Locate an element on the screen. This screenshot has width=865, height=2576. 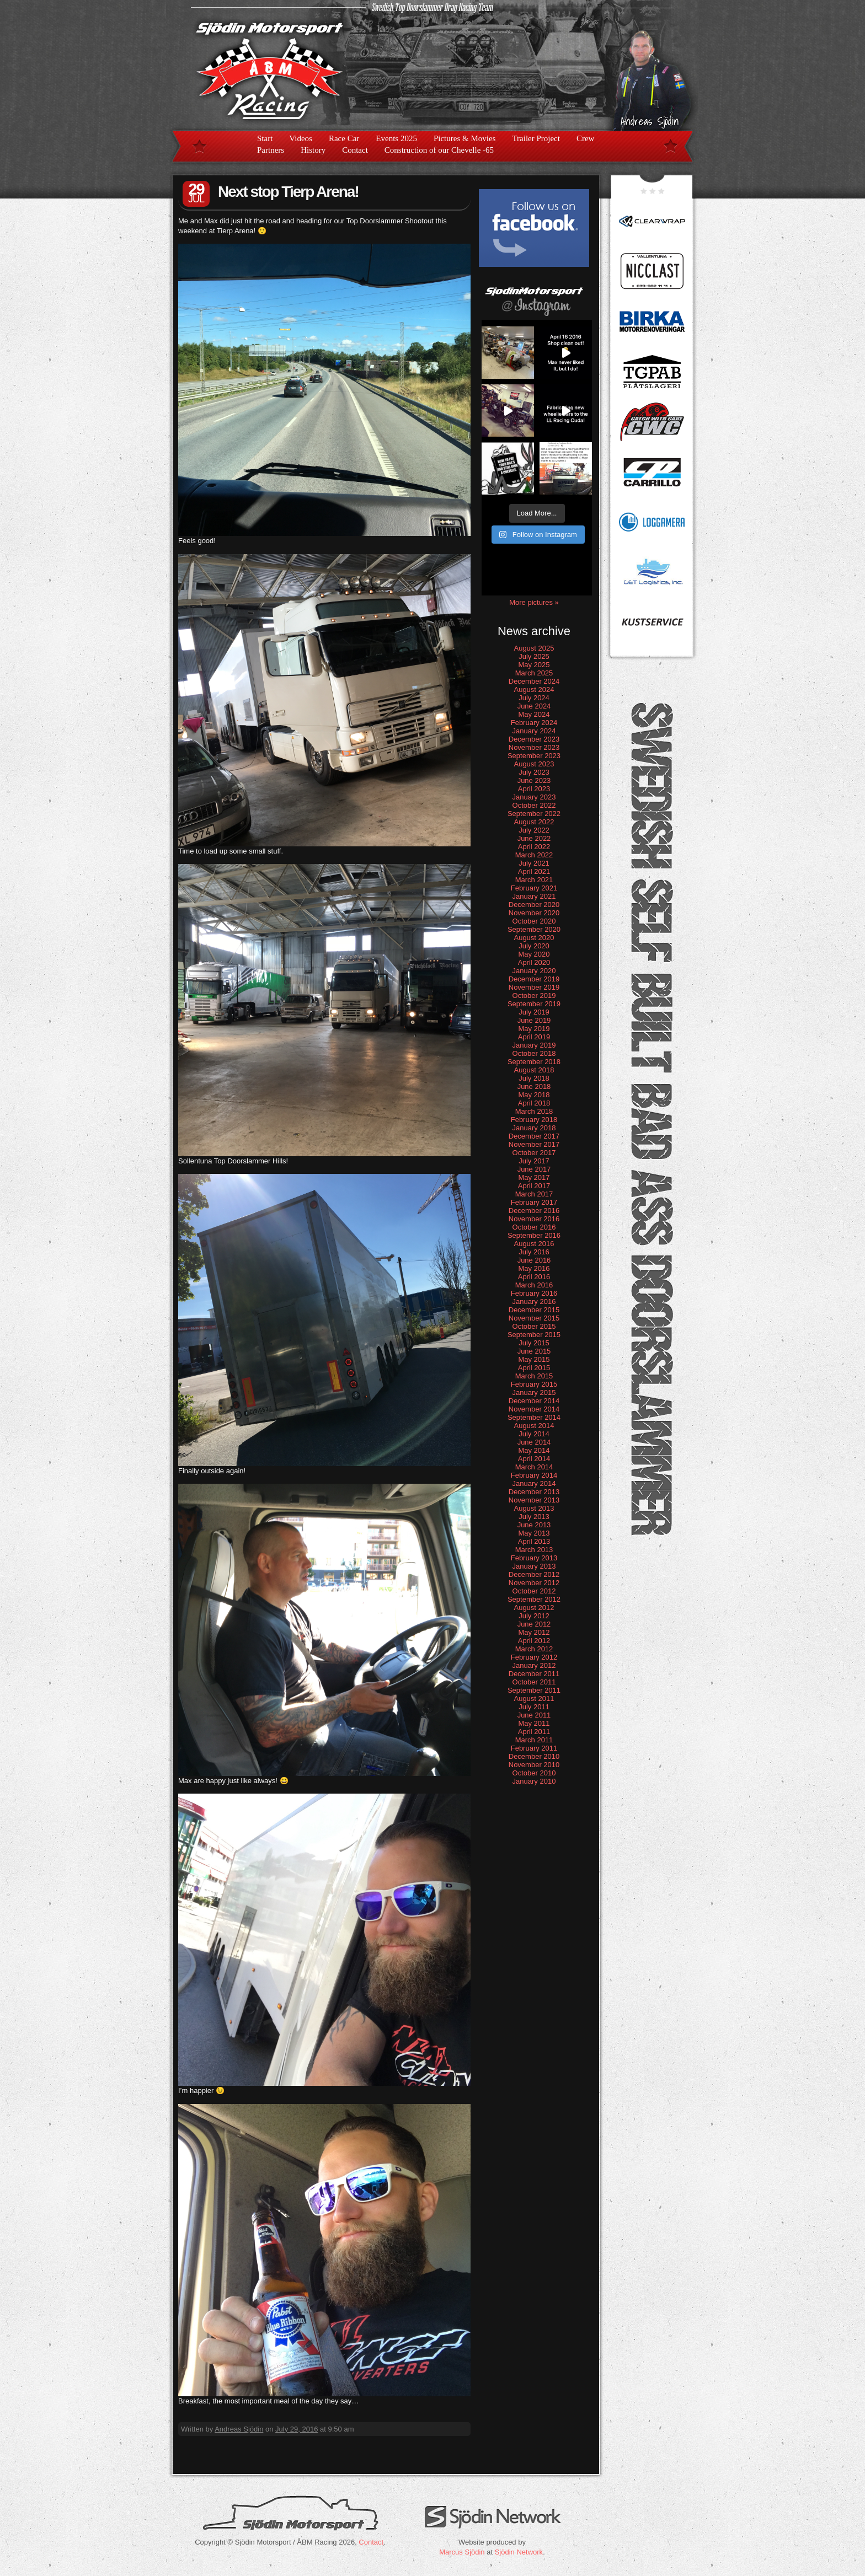
Andreas Sjödin is located at coordinates (239, 2429).